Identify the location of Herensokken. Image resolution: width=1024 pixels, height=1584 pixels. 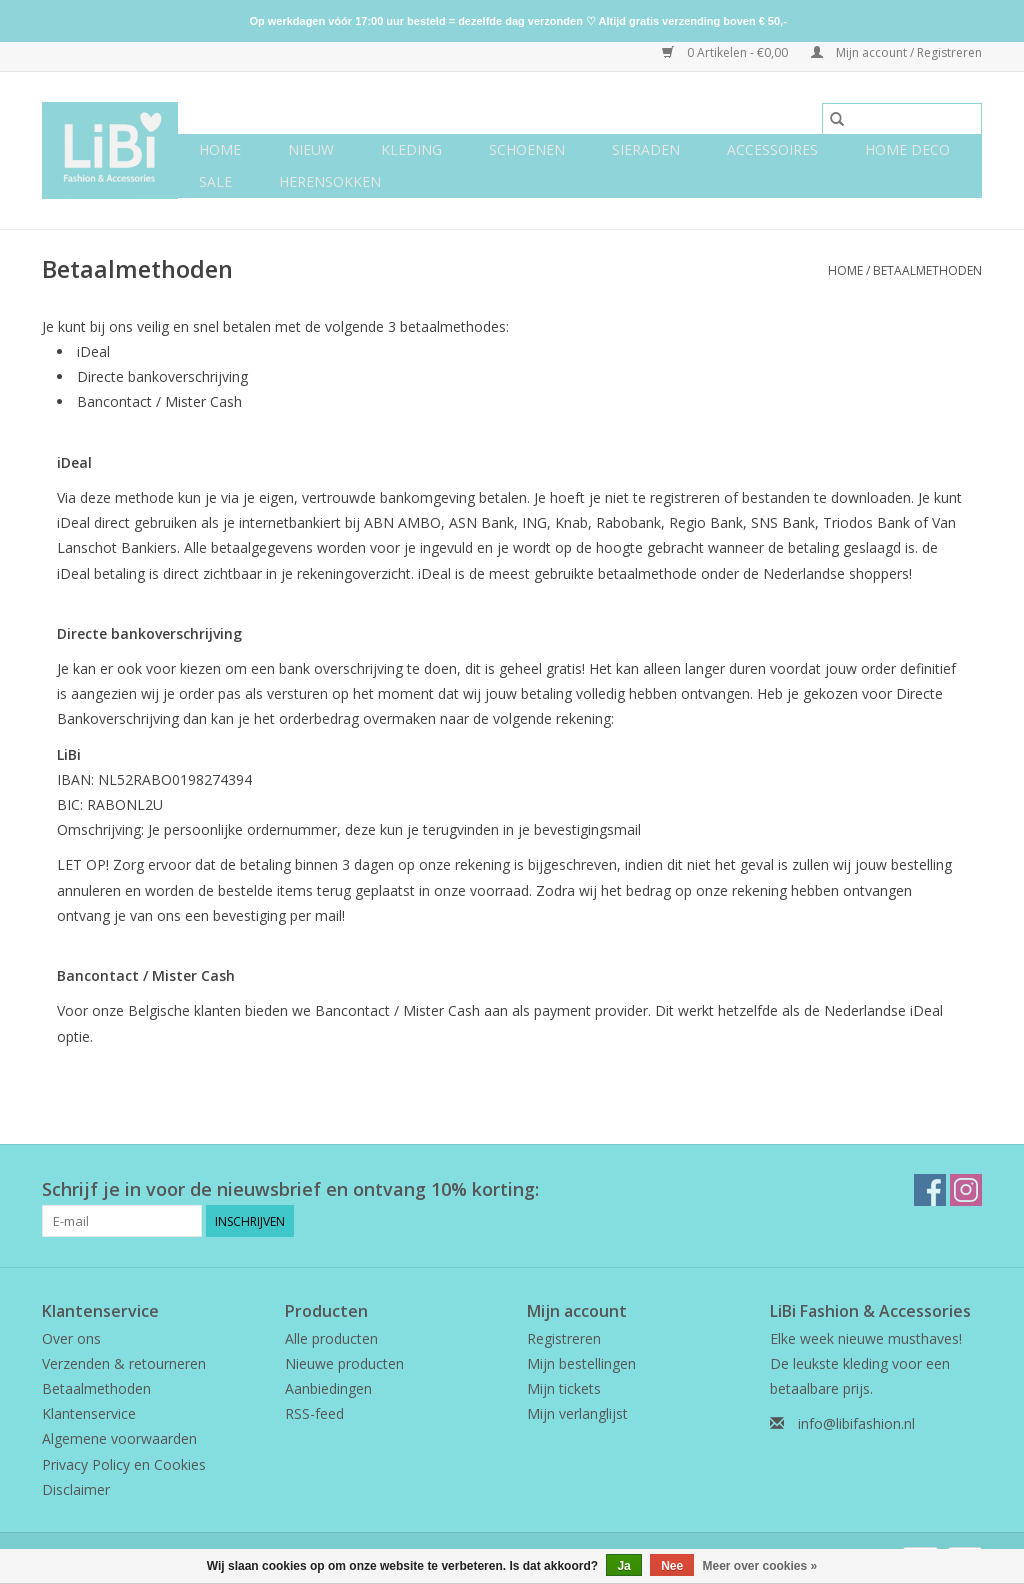
(330, 181).